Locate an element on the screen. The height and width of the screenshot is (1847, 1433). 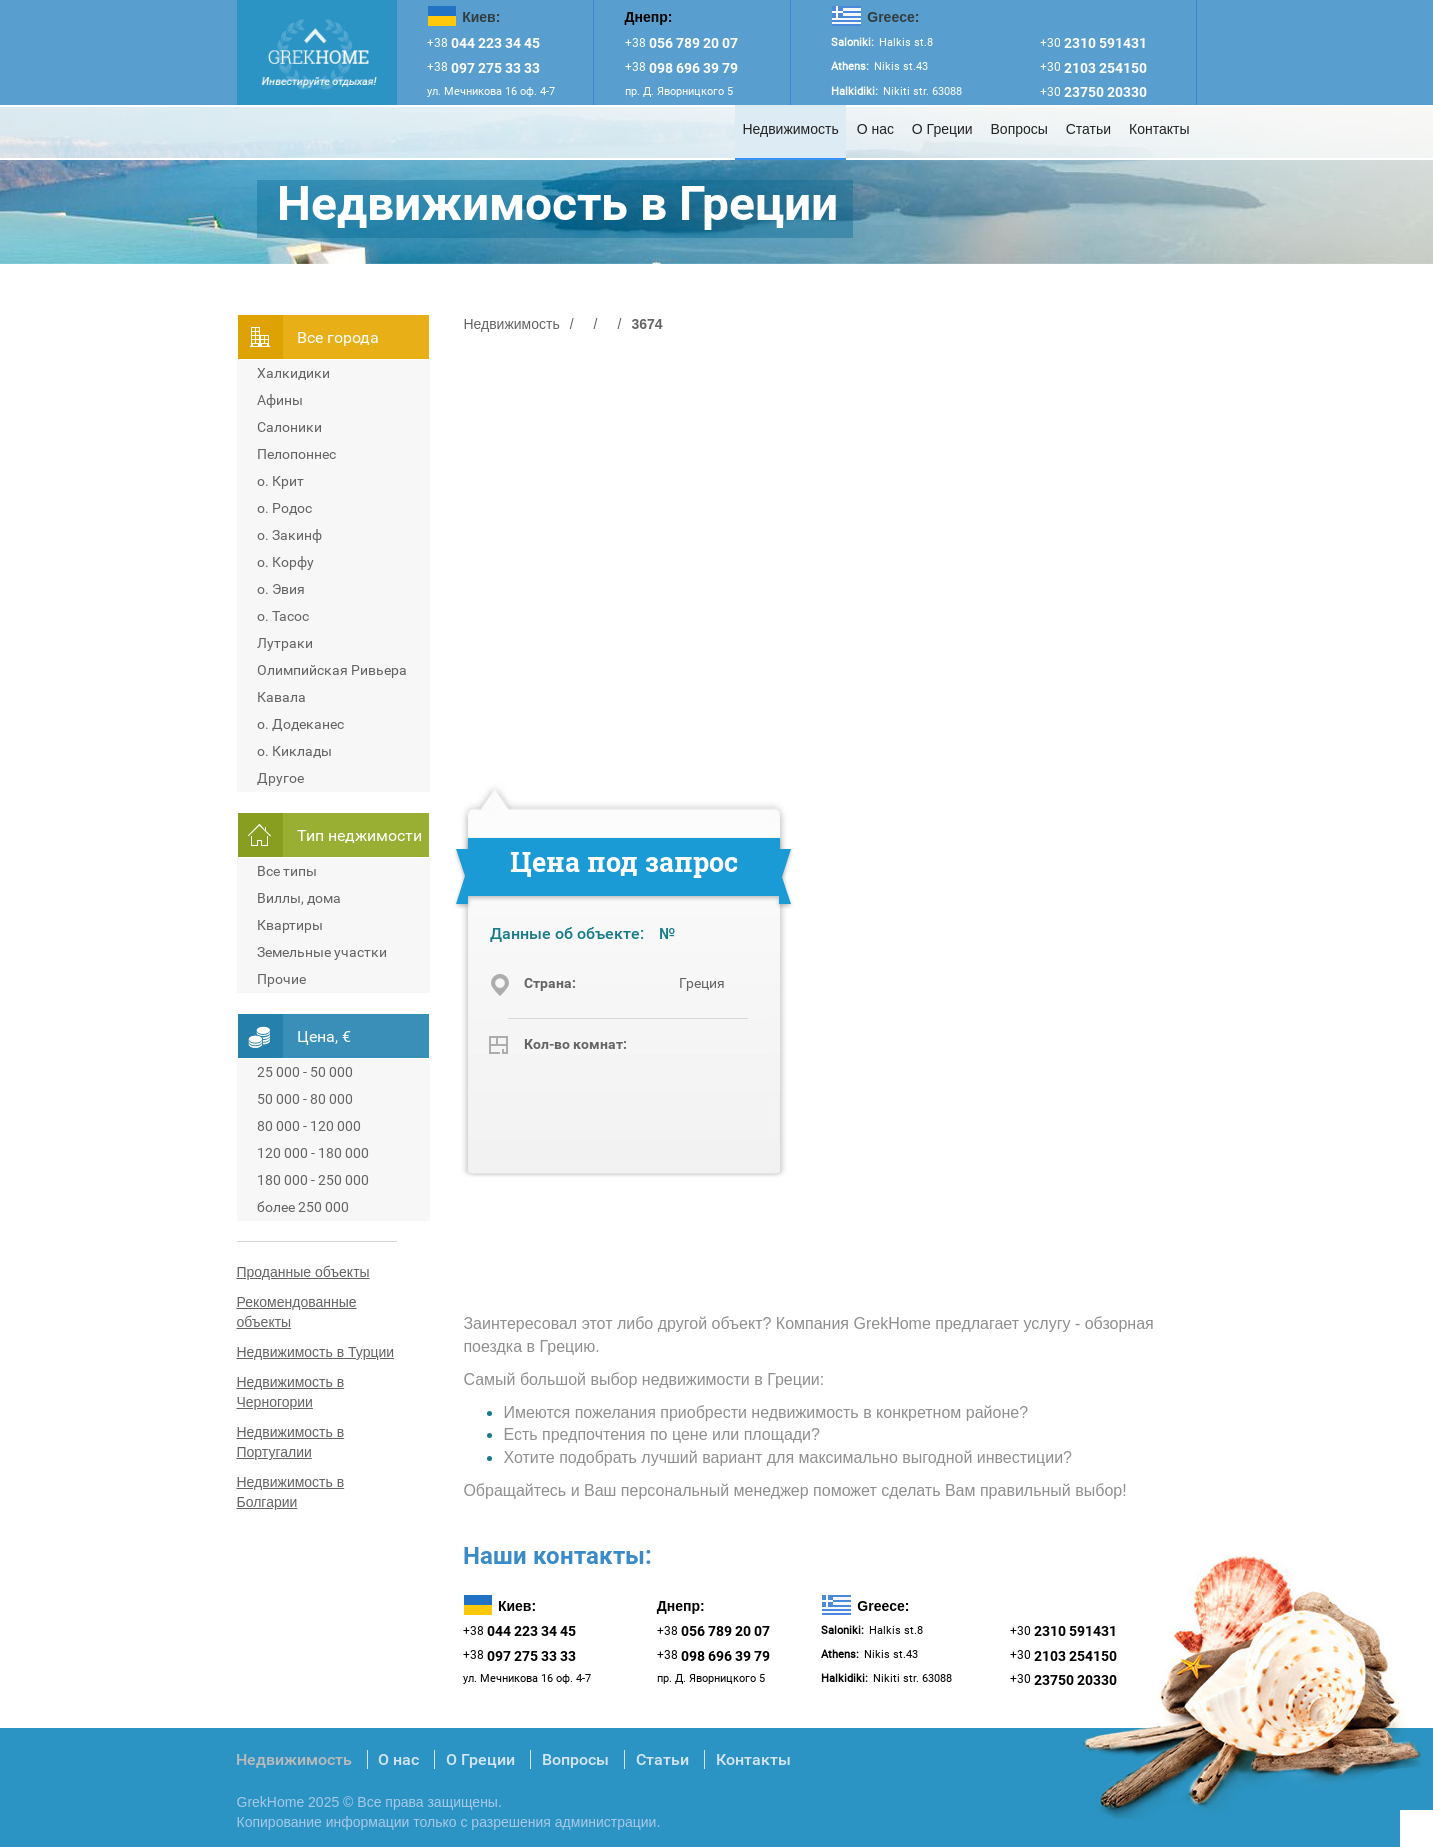
Земельные участки is located at coordinates (322, 952).